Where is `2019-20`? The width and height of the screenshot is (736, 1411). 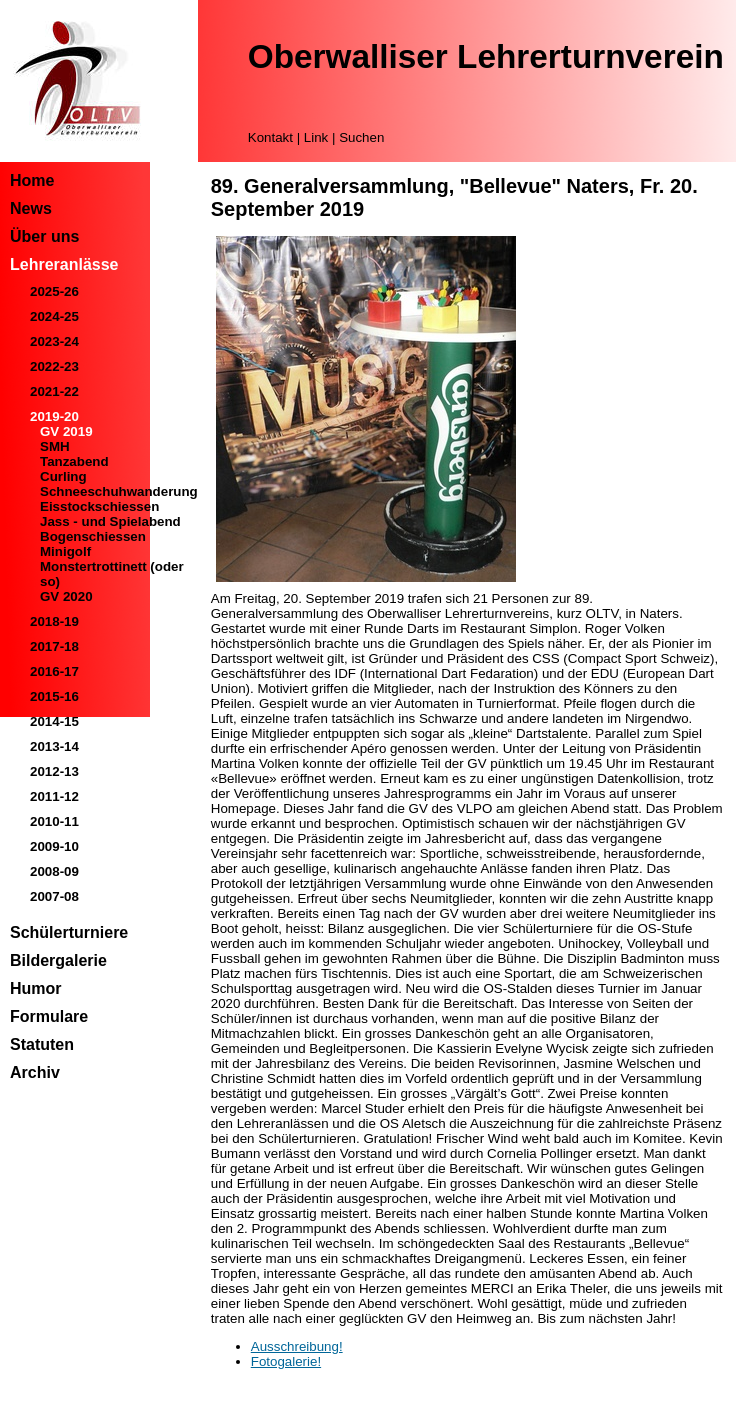
2019-20 is located at coordinates (54, 416).